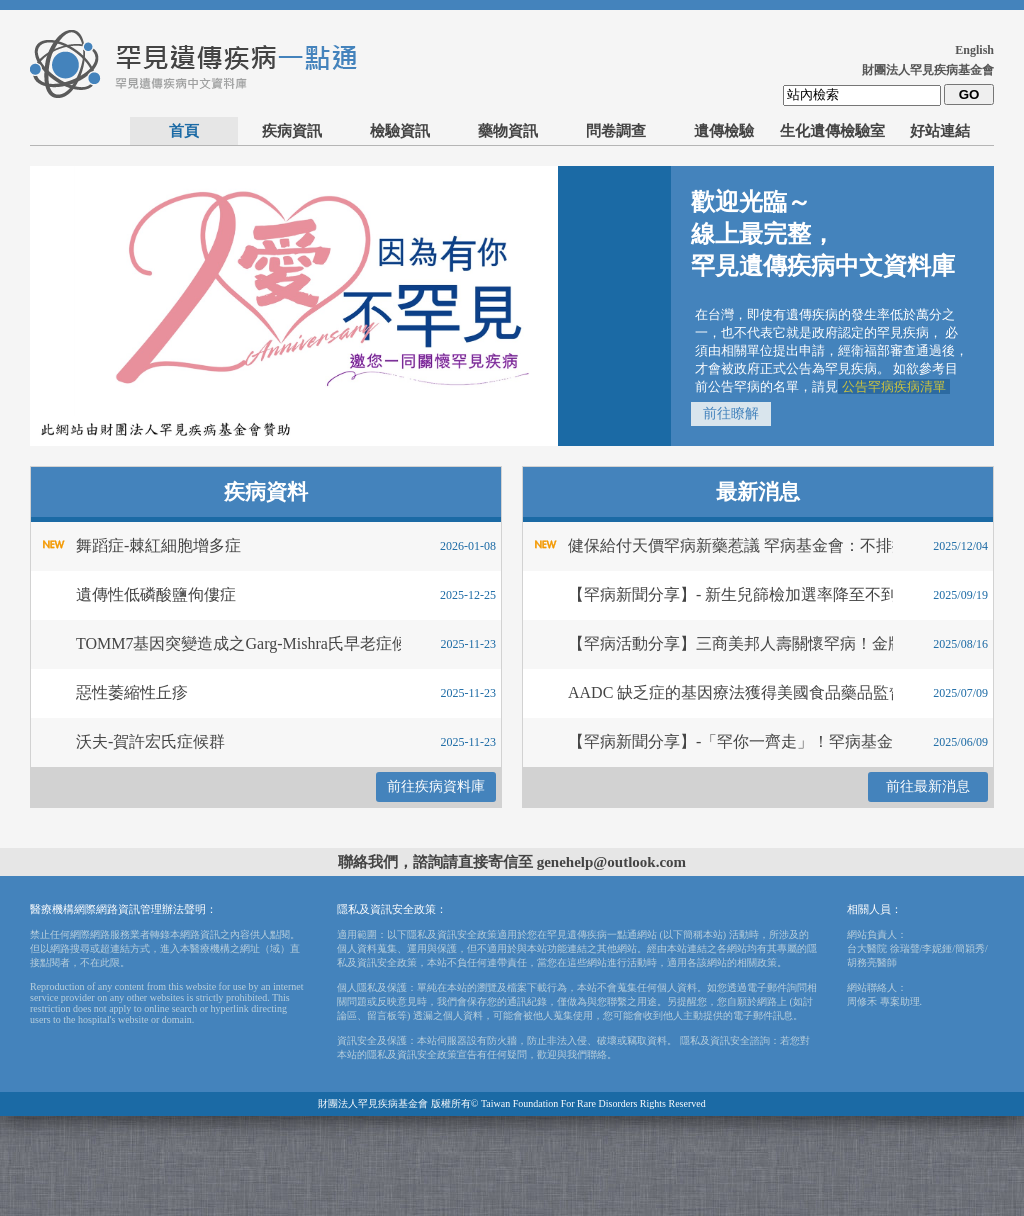 Image resolution: width=1024 pixels, height=1216 pixels. What do you see at coordinates (132, 692) in the screenshot?
I see `惡性萎縮性丘疹` at bounding box center [132, 692].